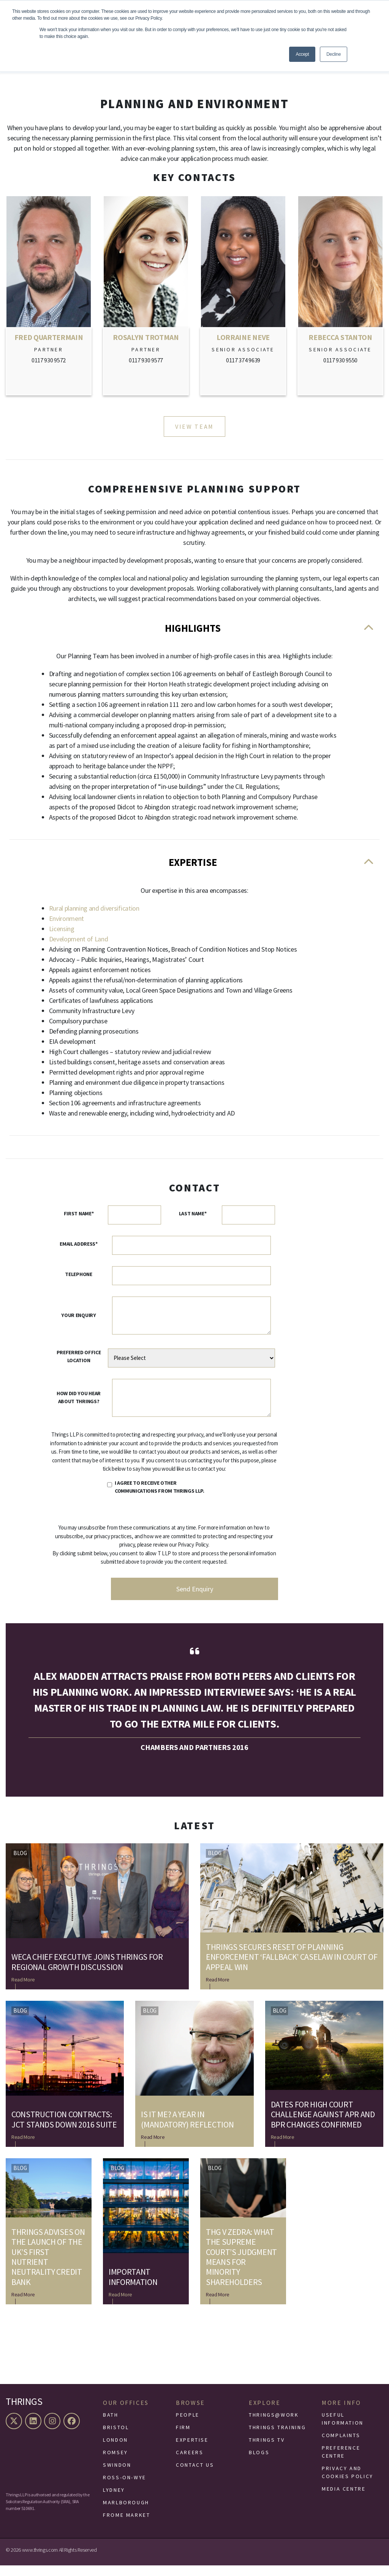  I want to click on Frome Market, so click(126, 2525).